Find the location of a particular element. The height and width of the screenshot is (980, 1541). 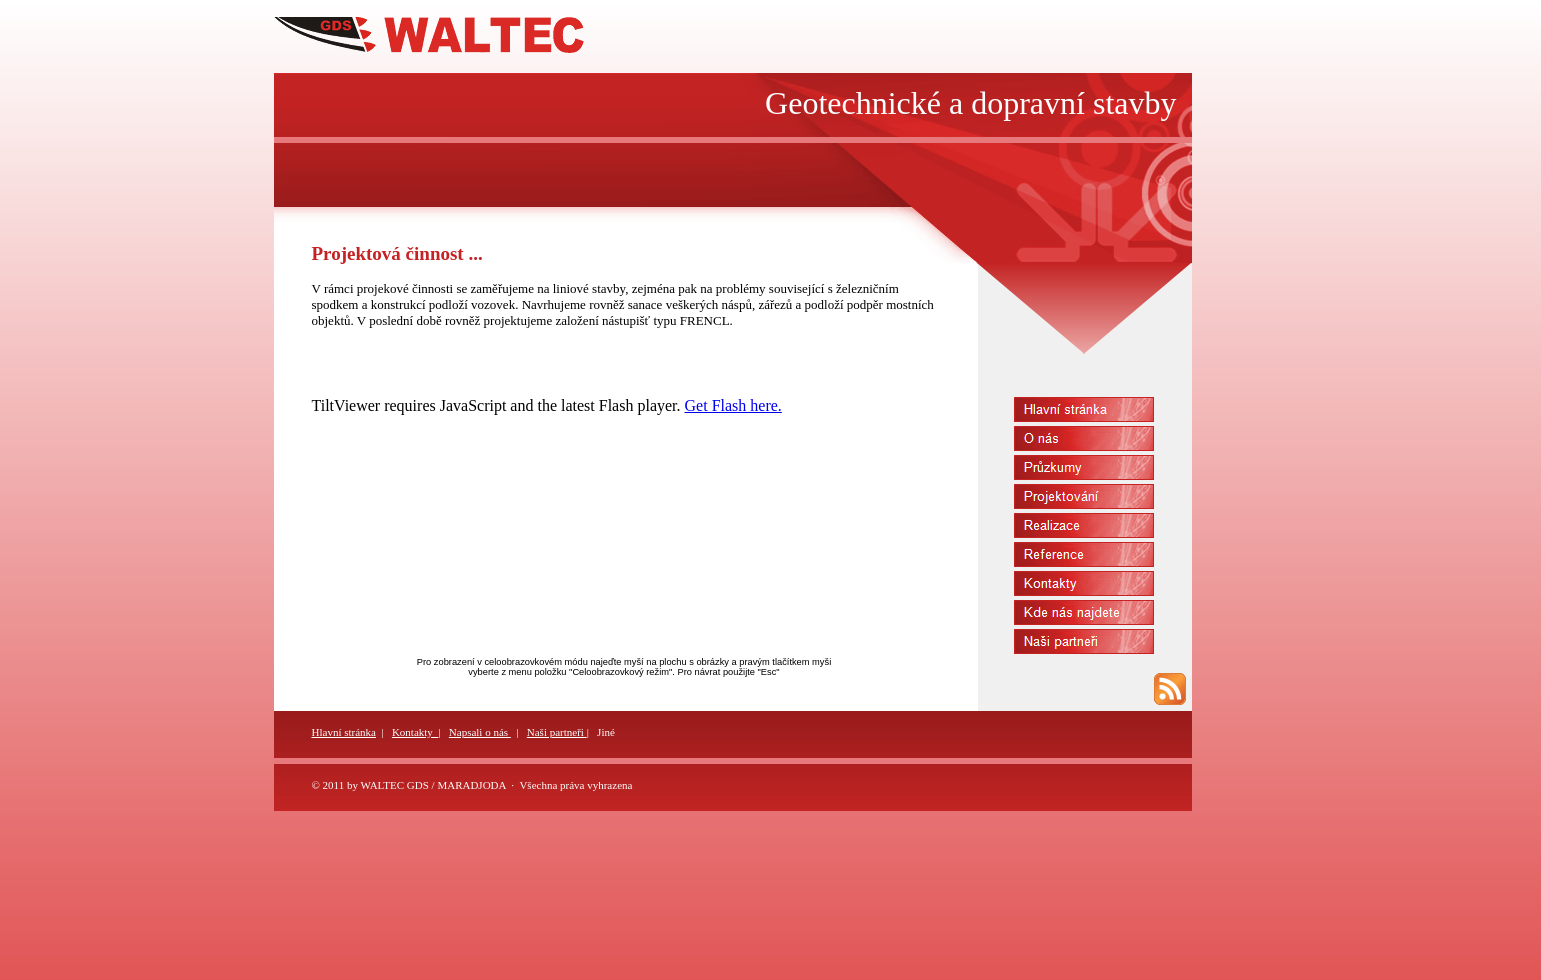

Hlavní stránka is located at coordinates (344, 732).